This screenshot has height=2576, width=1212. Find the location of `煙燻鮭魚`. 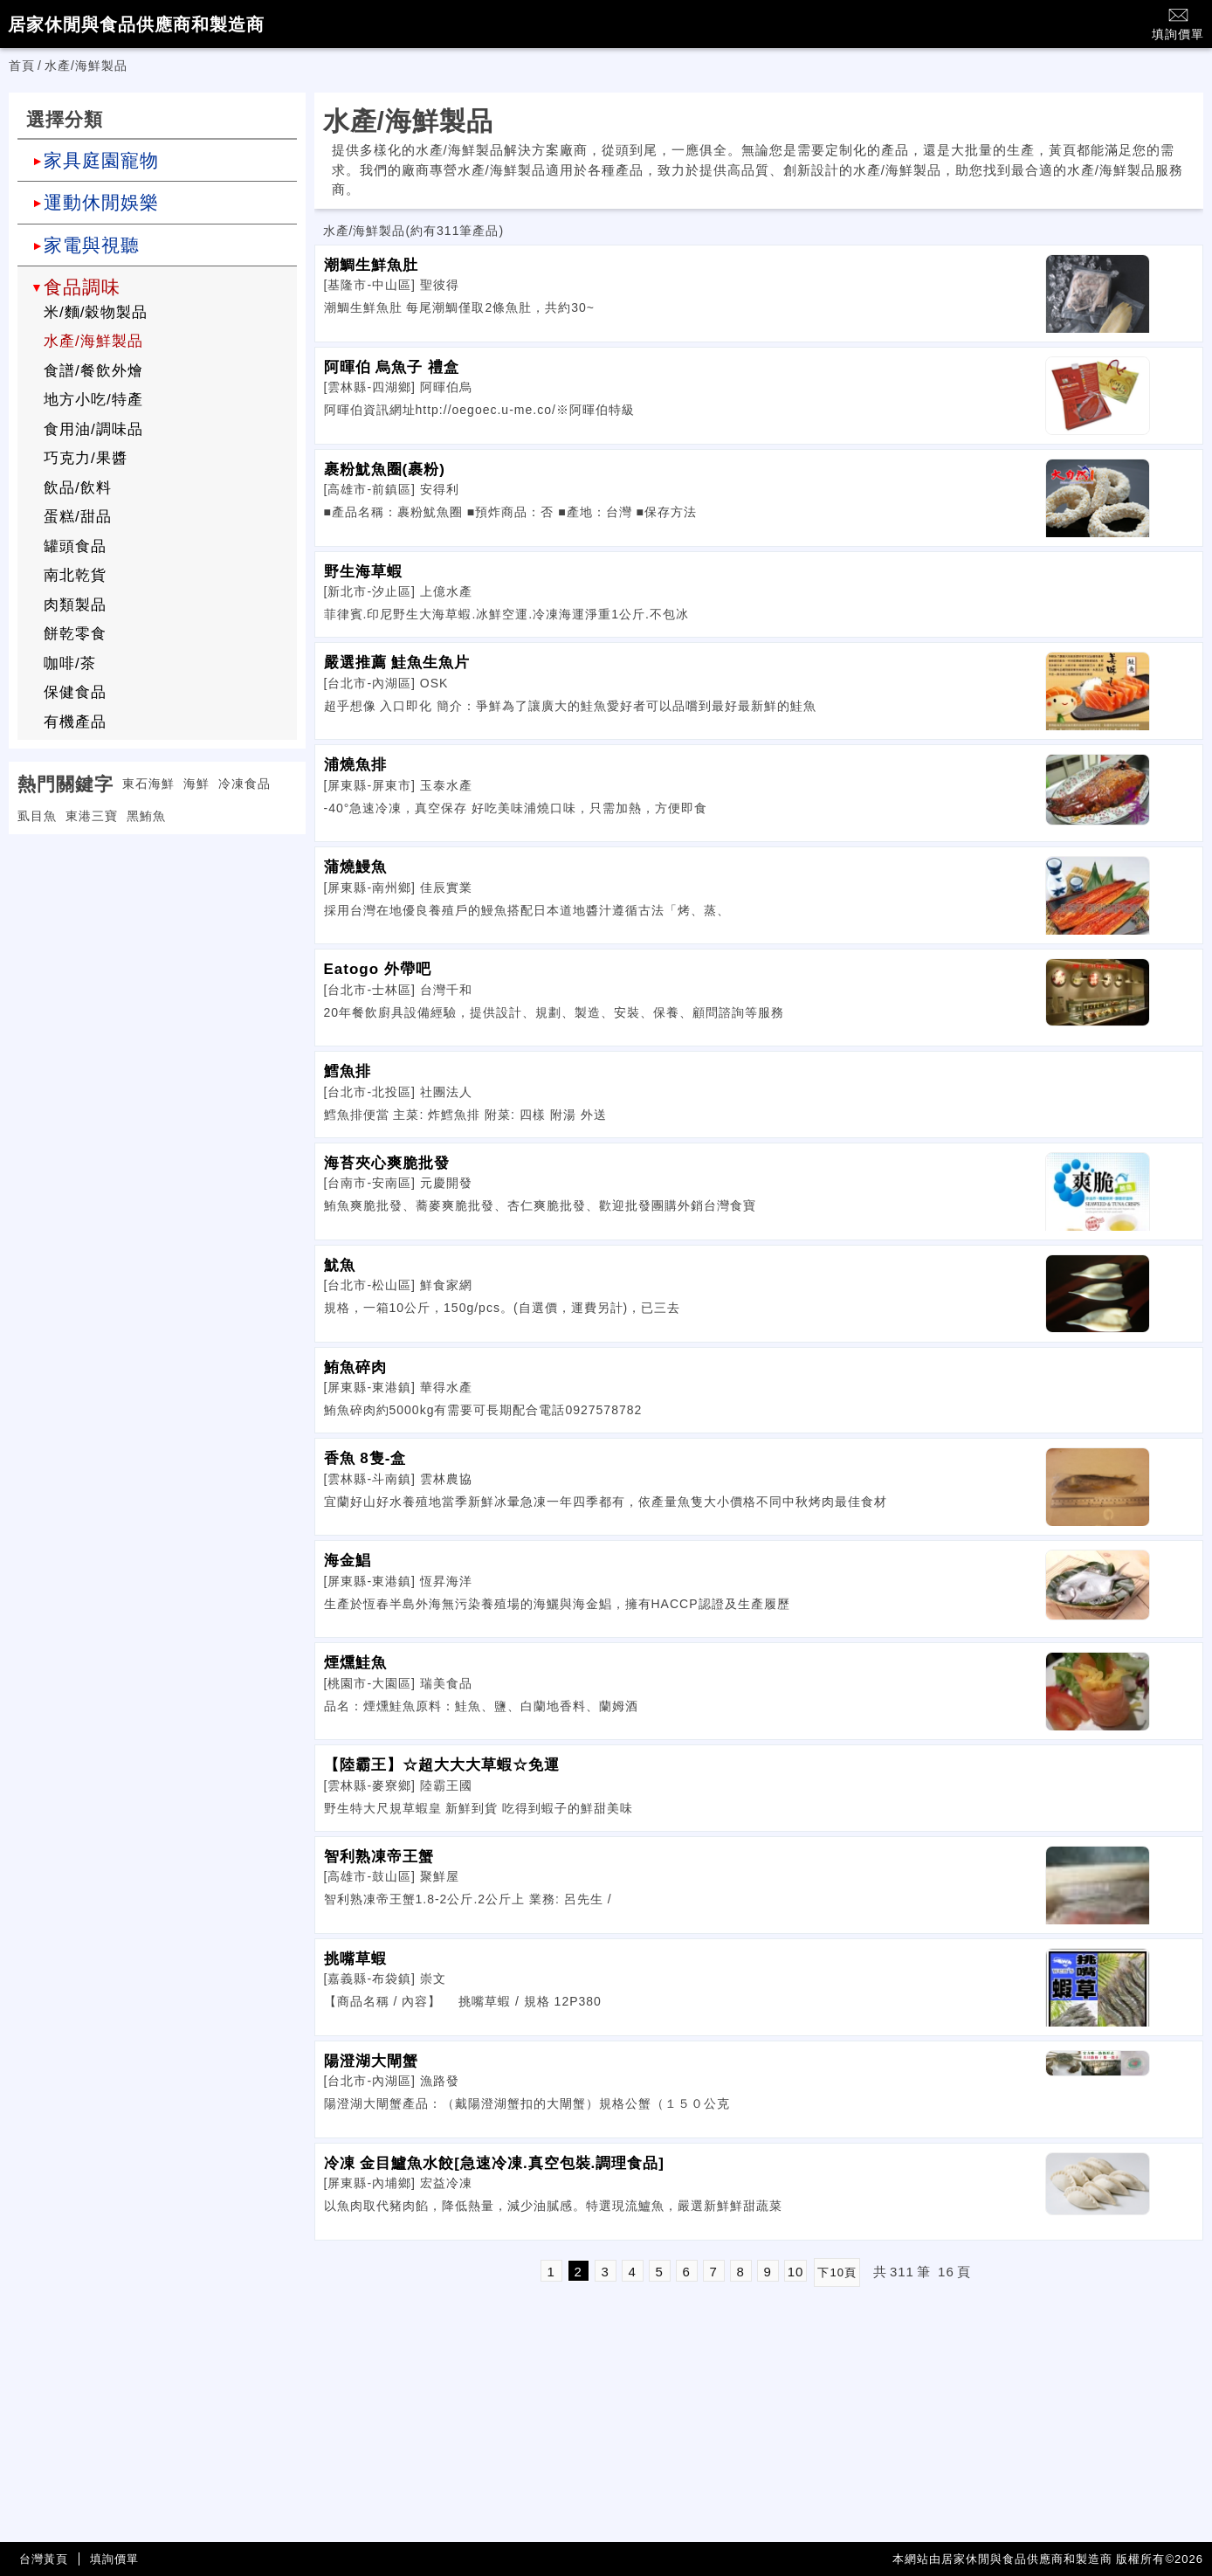

煙燻鮭魚 is located at coordinates (355, 1662).